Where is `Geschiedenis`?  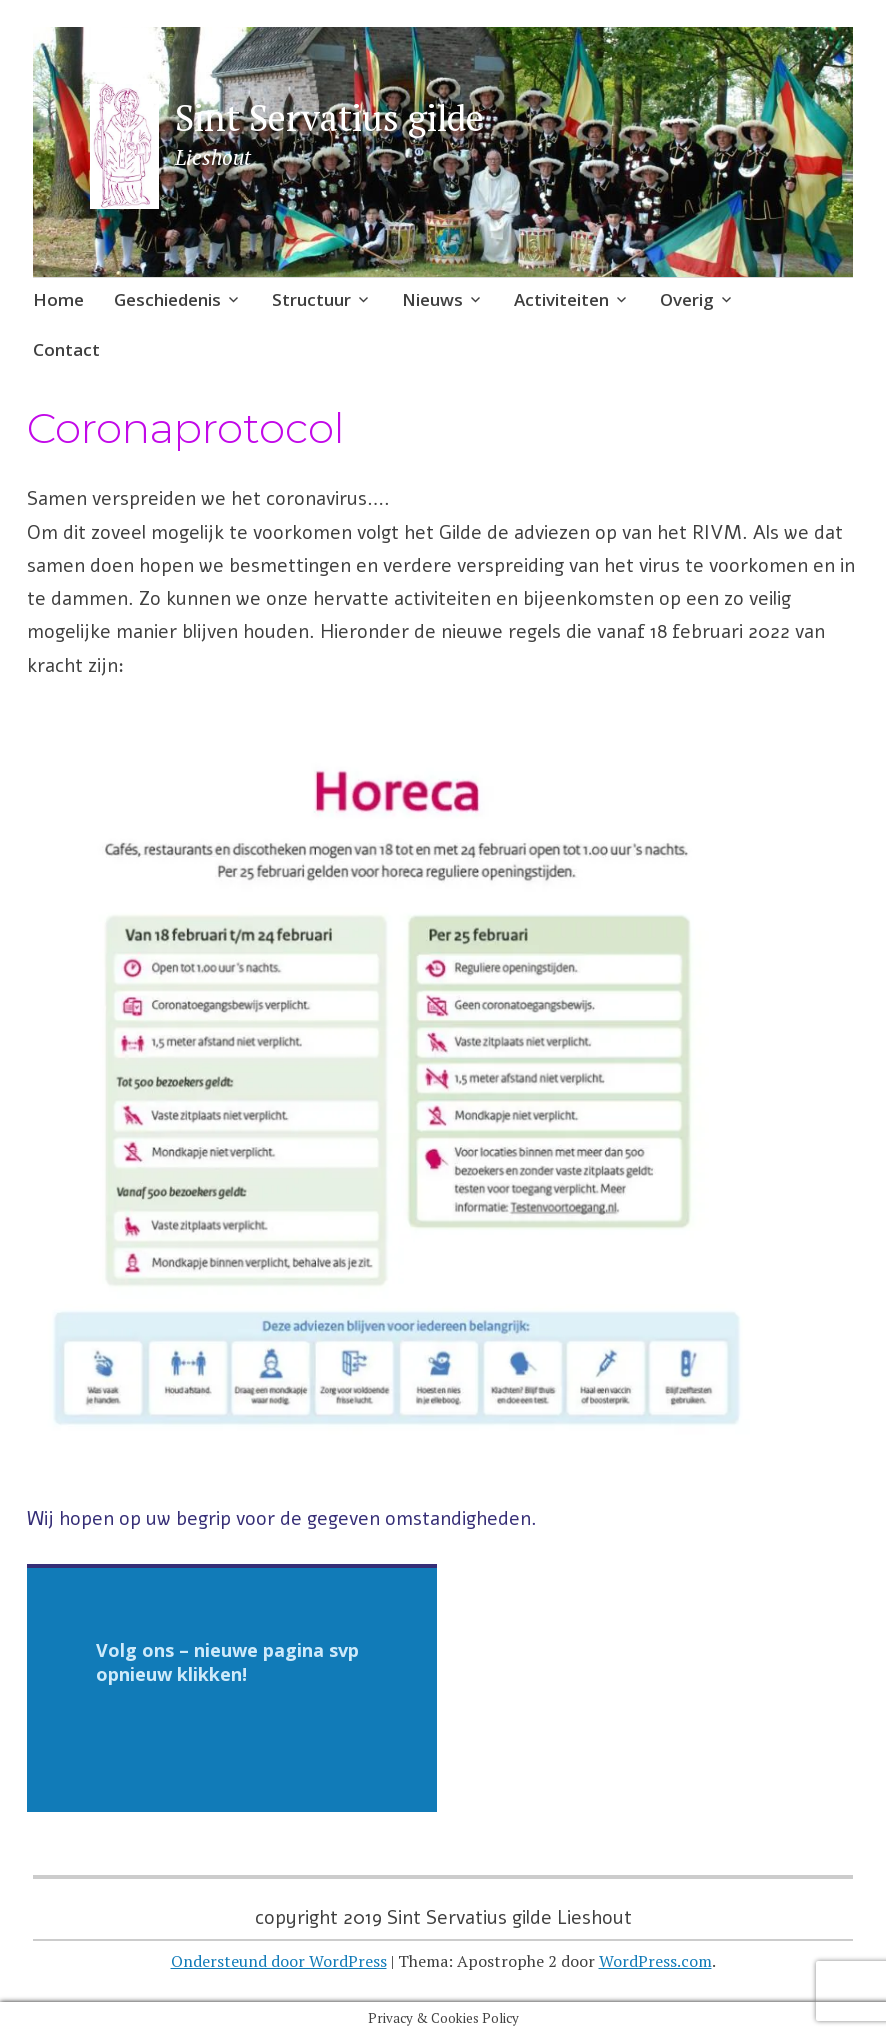 Geschiedenis is located at coordinates (167, 299).